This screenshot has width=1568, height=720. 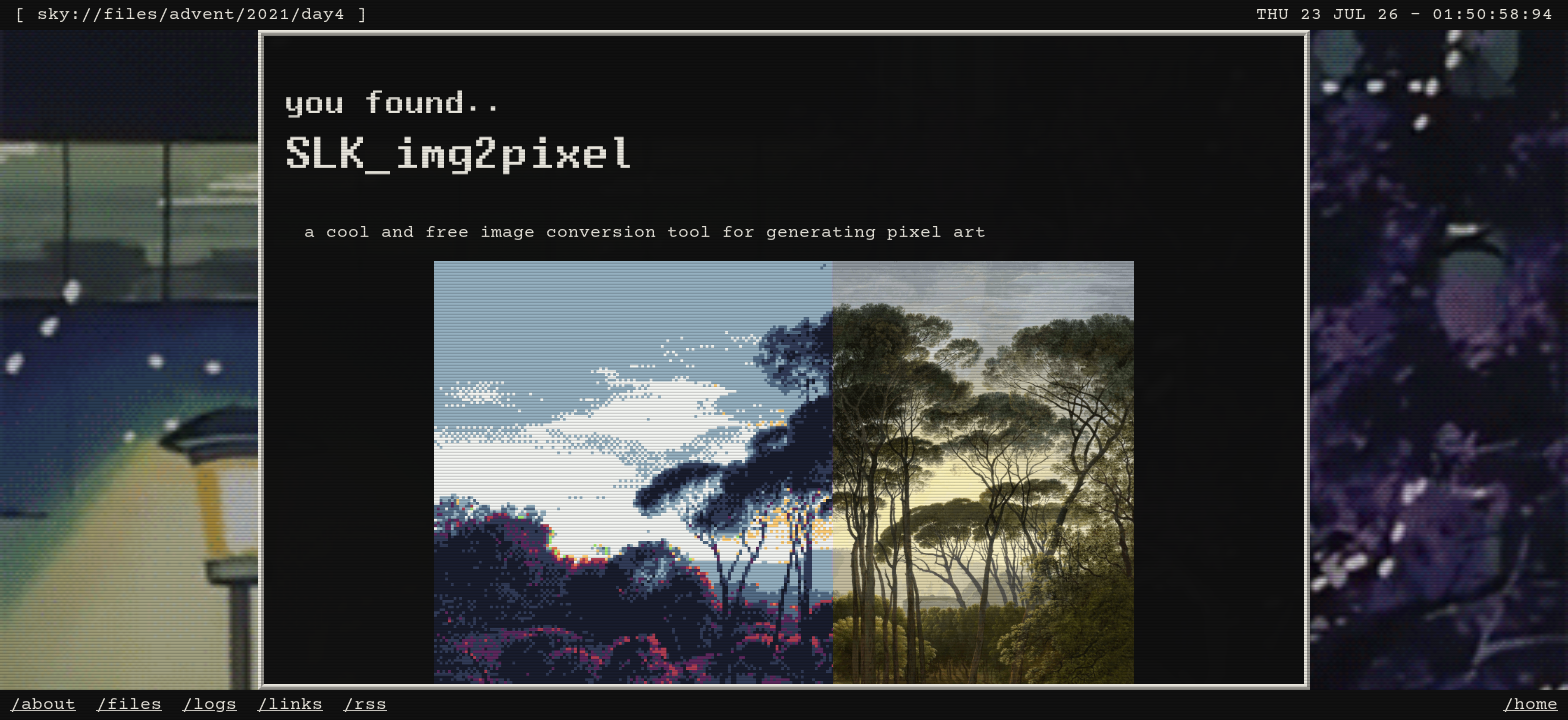 What do you see at coordinates (1530, 705) in the screenshot?
I see `/home` at bounding box center [1530, 705].